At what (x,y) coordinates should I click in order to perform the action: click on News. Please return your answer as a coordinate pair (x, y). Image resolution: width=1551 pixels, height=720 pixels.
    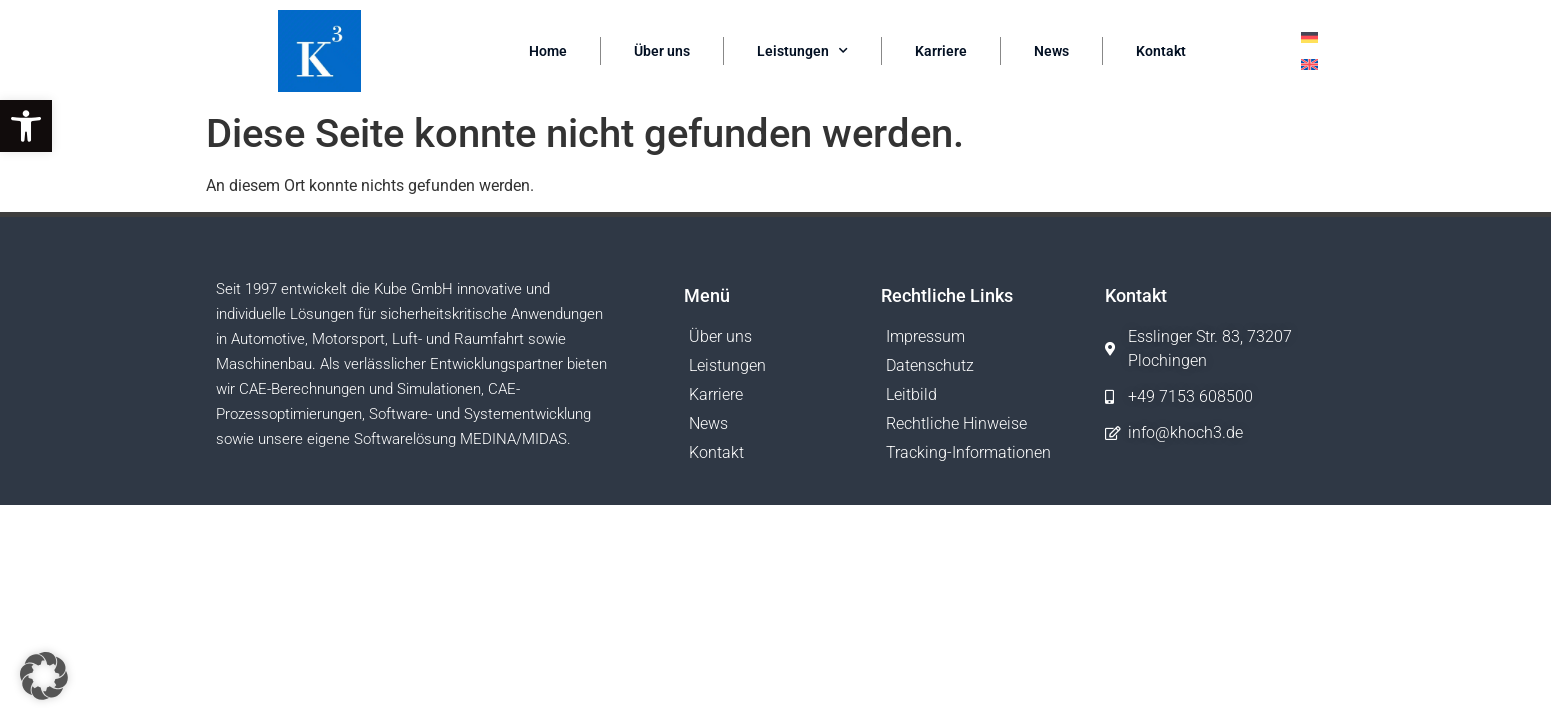
    Looking at the image, I should click on (1051, 51).